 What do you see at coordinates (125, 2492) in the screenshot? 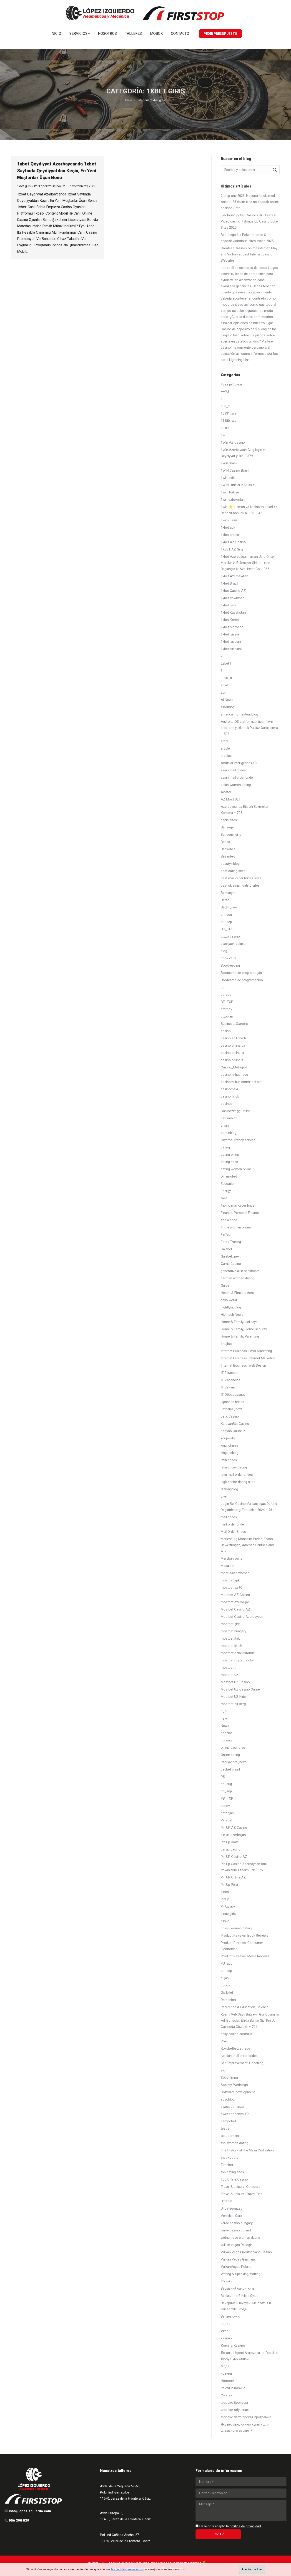
I see `Avda. de la Yeguada 59-60, Polg. Ind. Garrapilos 11570, Jerez de la Frontera, Cádiz` at bounding box center [125, 2492].